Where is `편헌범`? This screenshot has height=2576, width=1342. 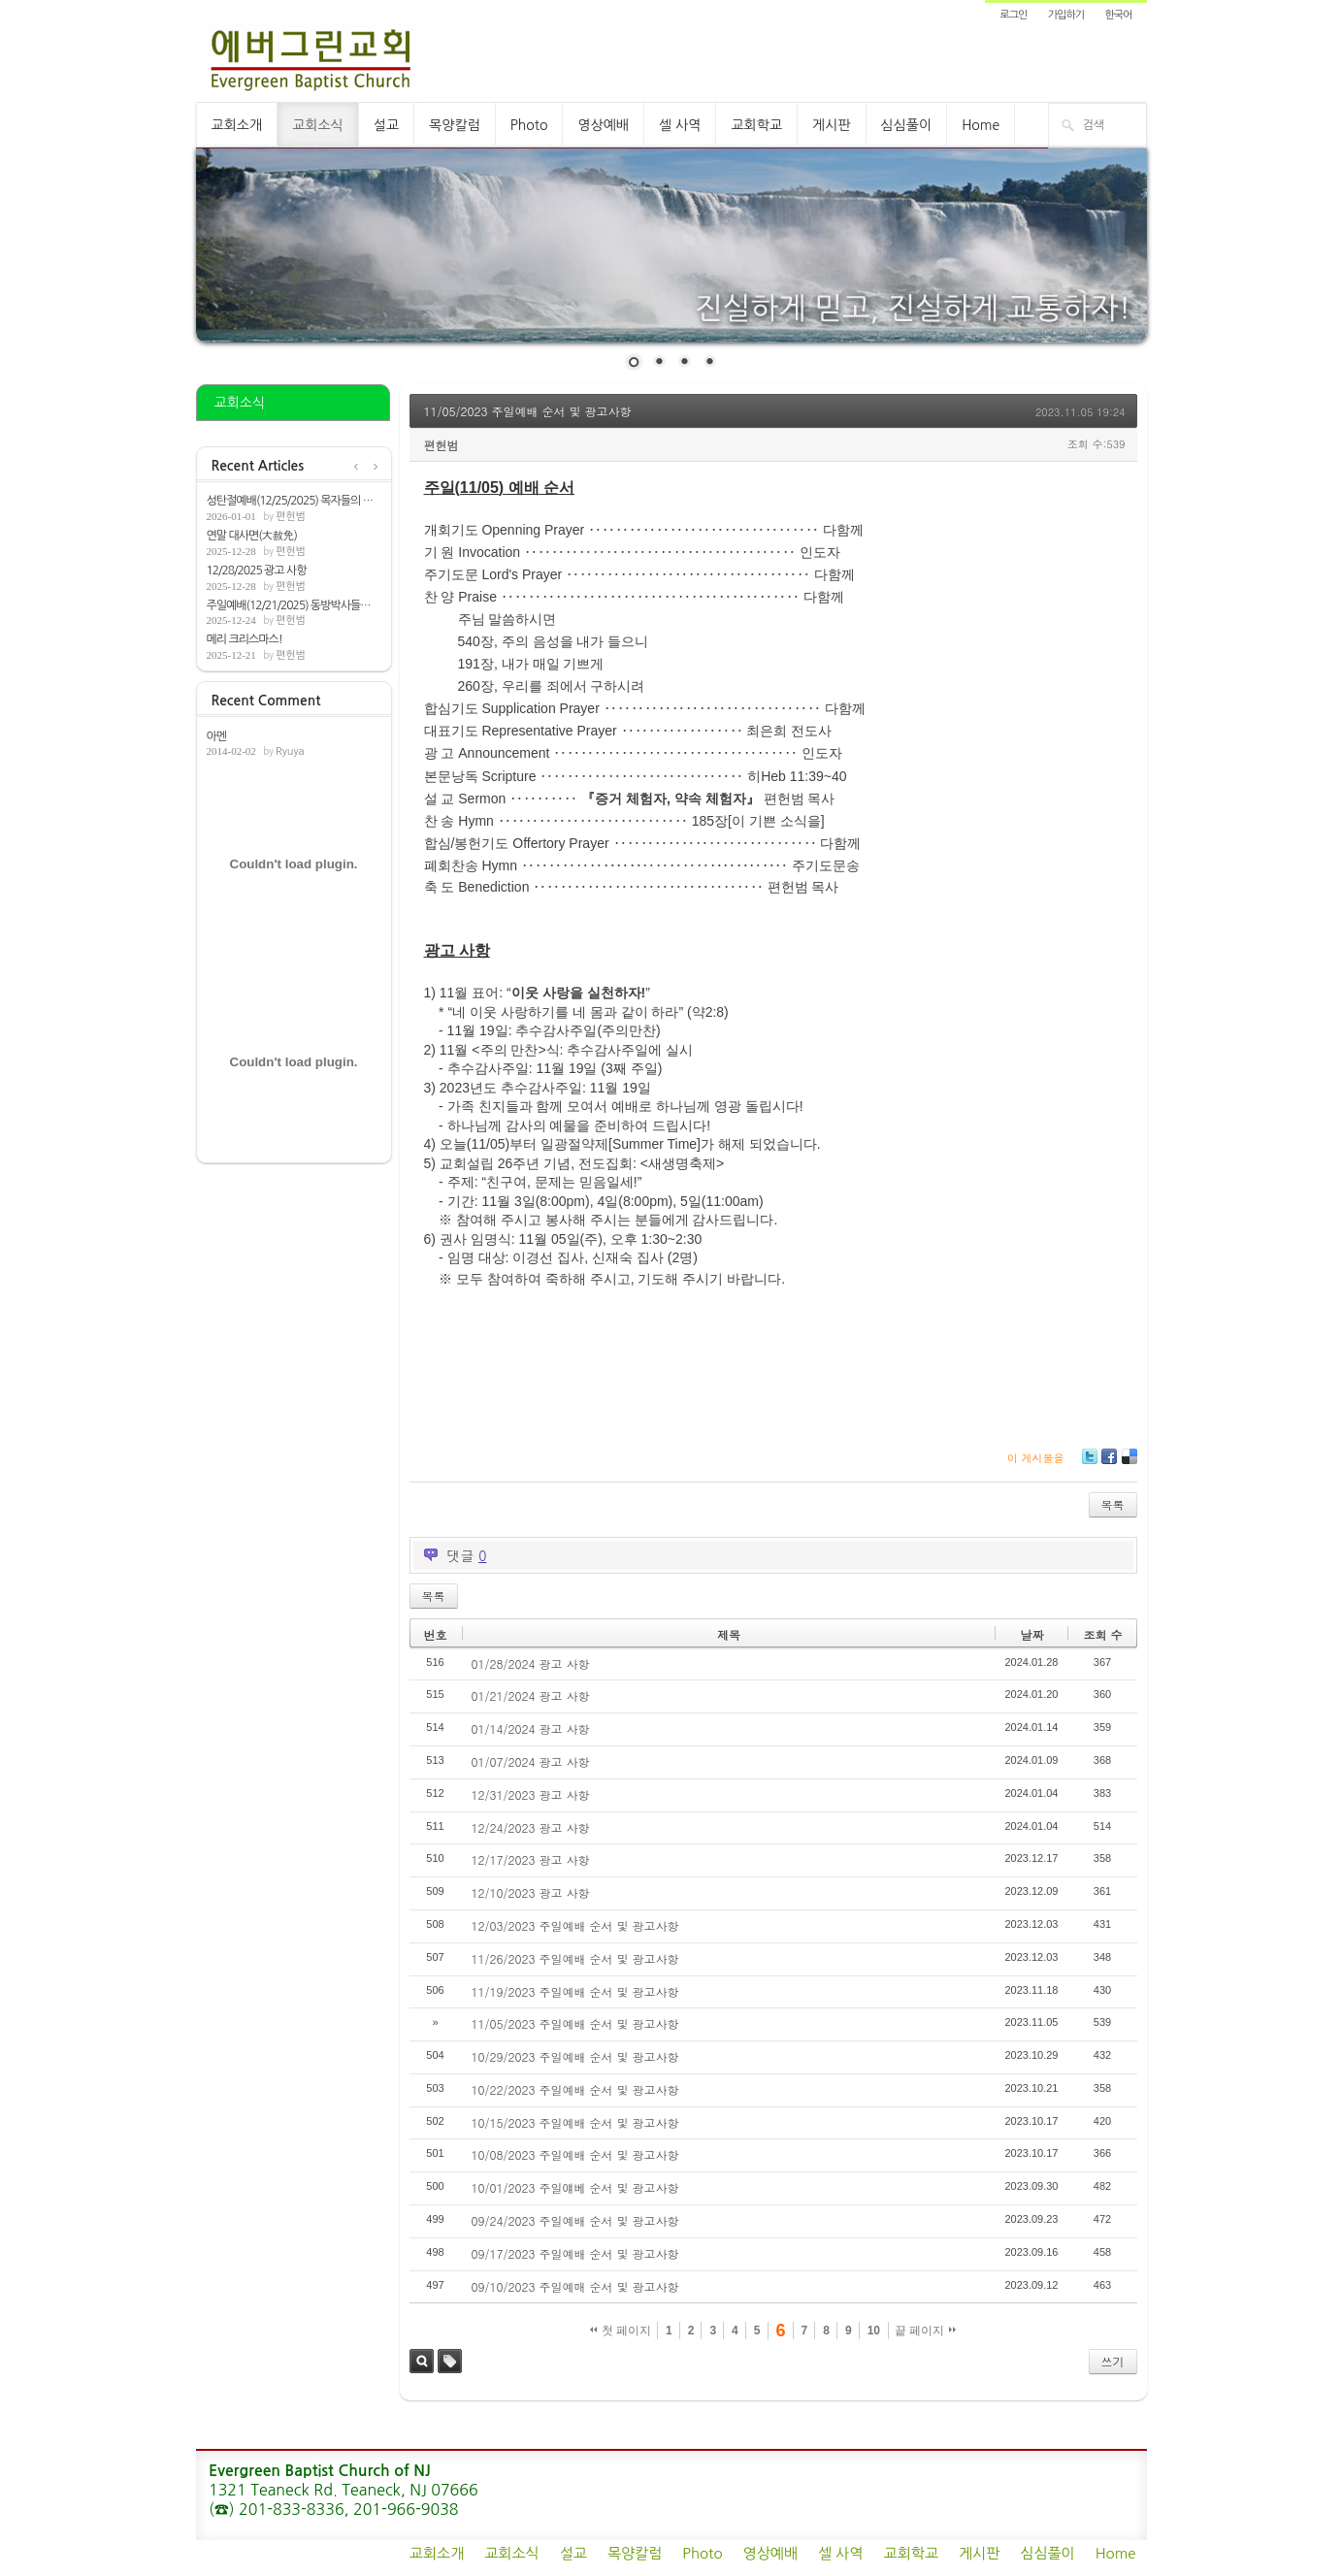 편헌범 is located at coordinates (291, 516).